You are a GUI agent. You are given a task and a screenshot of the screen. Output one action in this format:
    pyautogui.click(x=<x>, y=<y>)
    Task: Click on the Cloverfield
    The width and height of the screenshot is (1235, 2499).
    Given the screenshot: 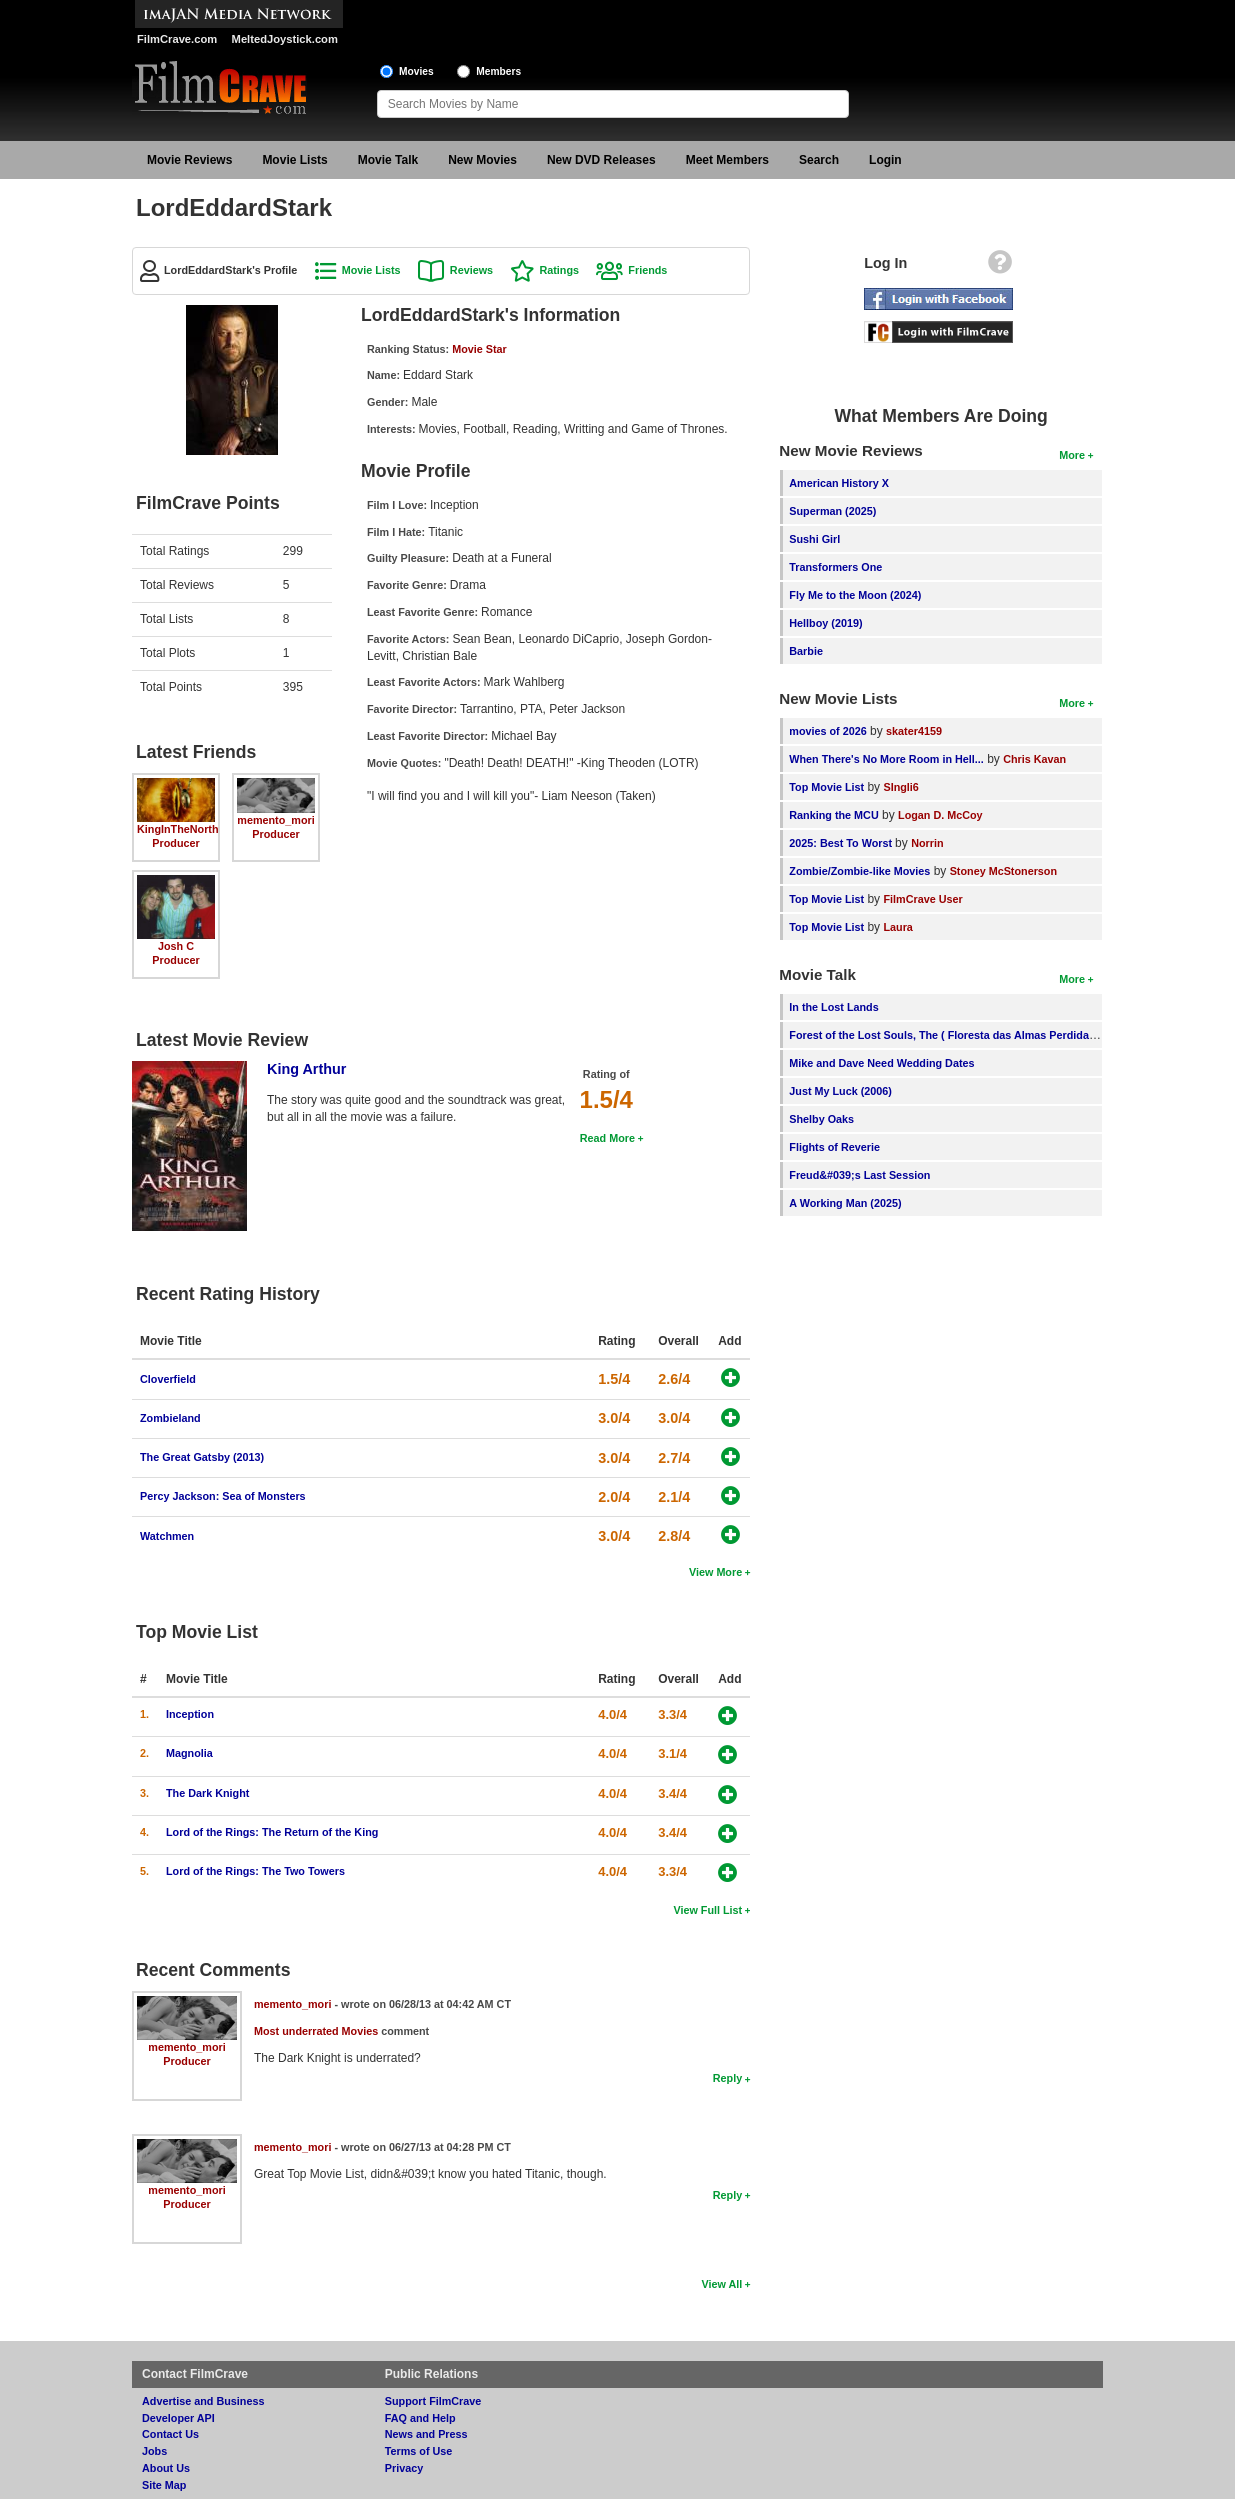 What is the action you would take?
    pyautogui.click(x=168, y=1379)
    